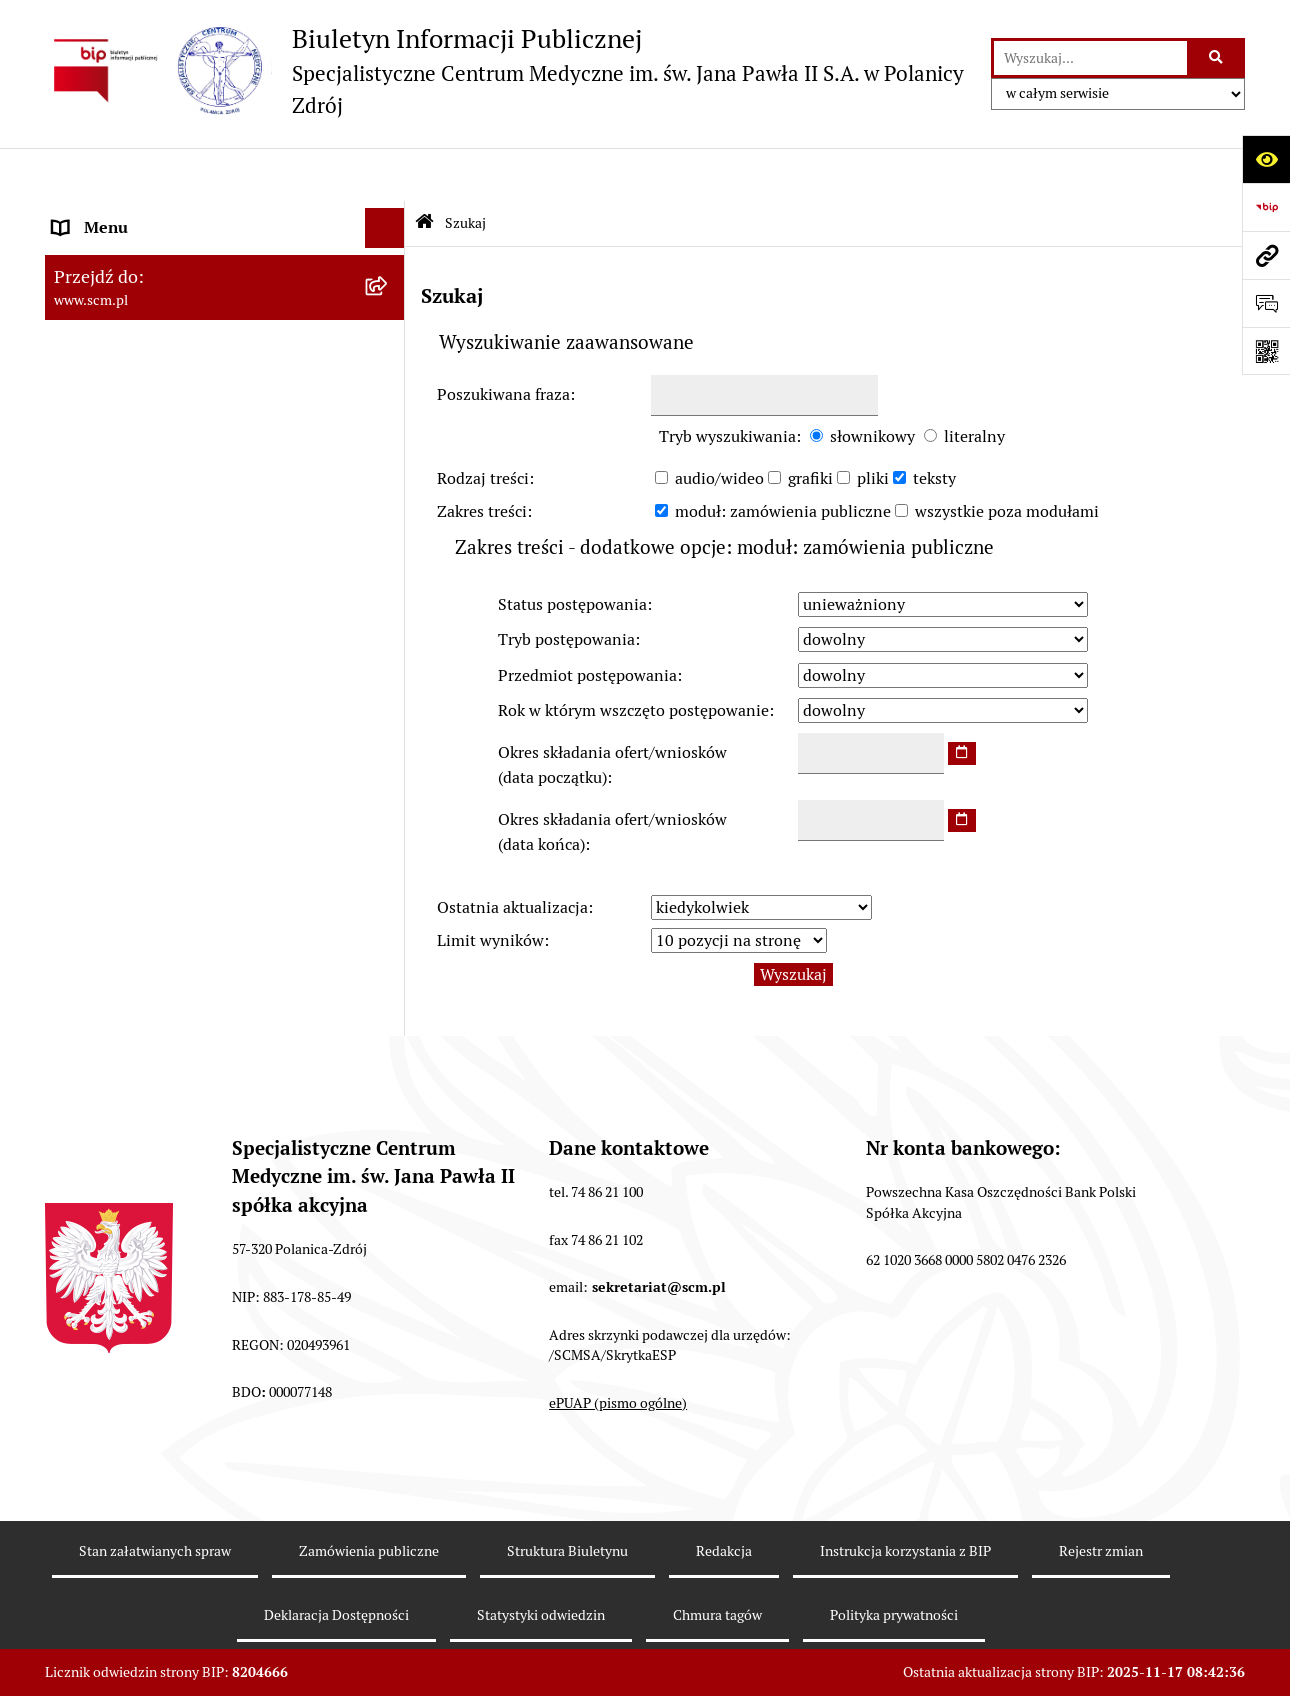 This screenshot has height=1704, width=1290. Describe the element at coordinates (389, 215) in the screenshot. I see `[zwiń: O Spółce]` at that location.